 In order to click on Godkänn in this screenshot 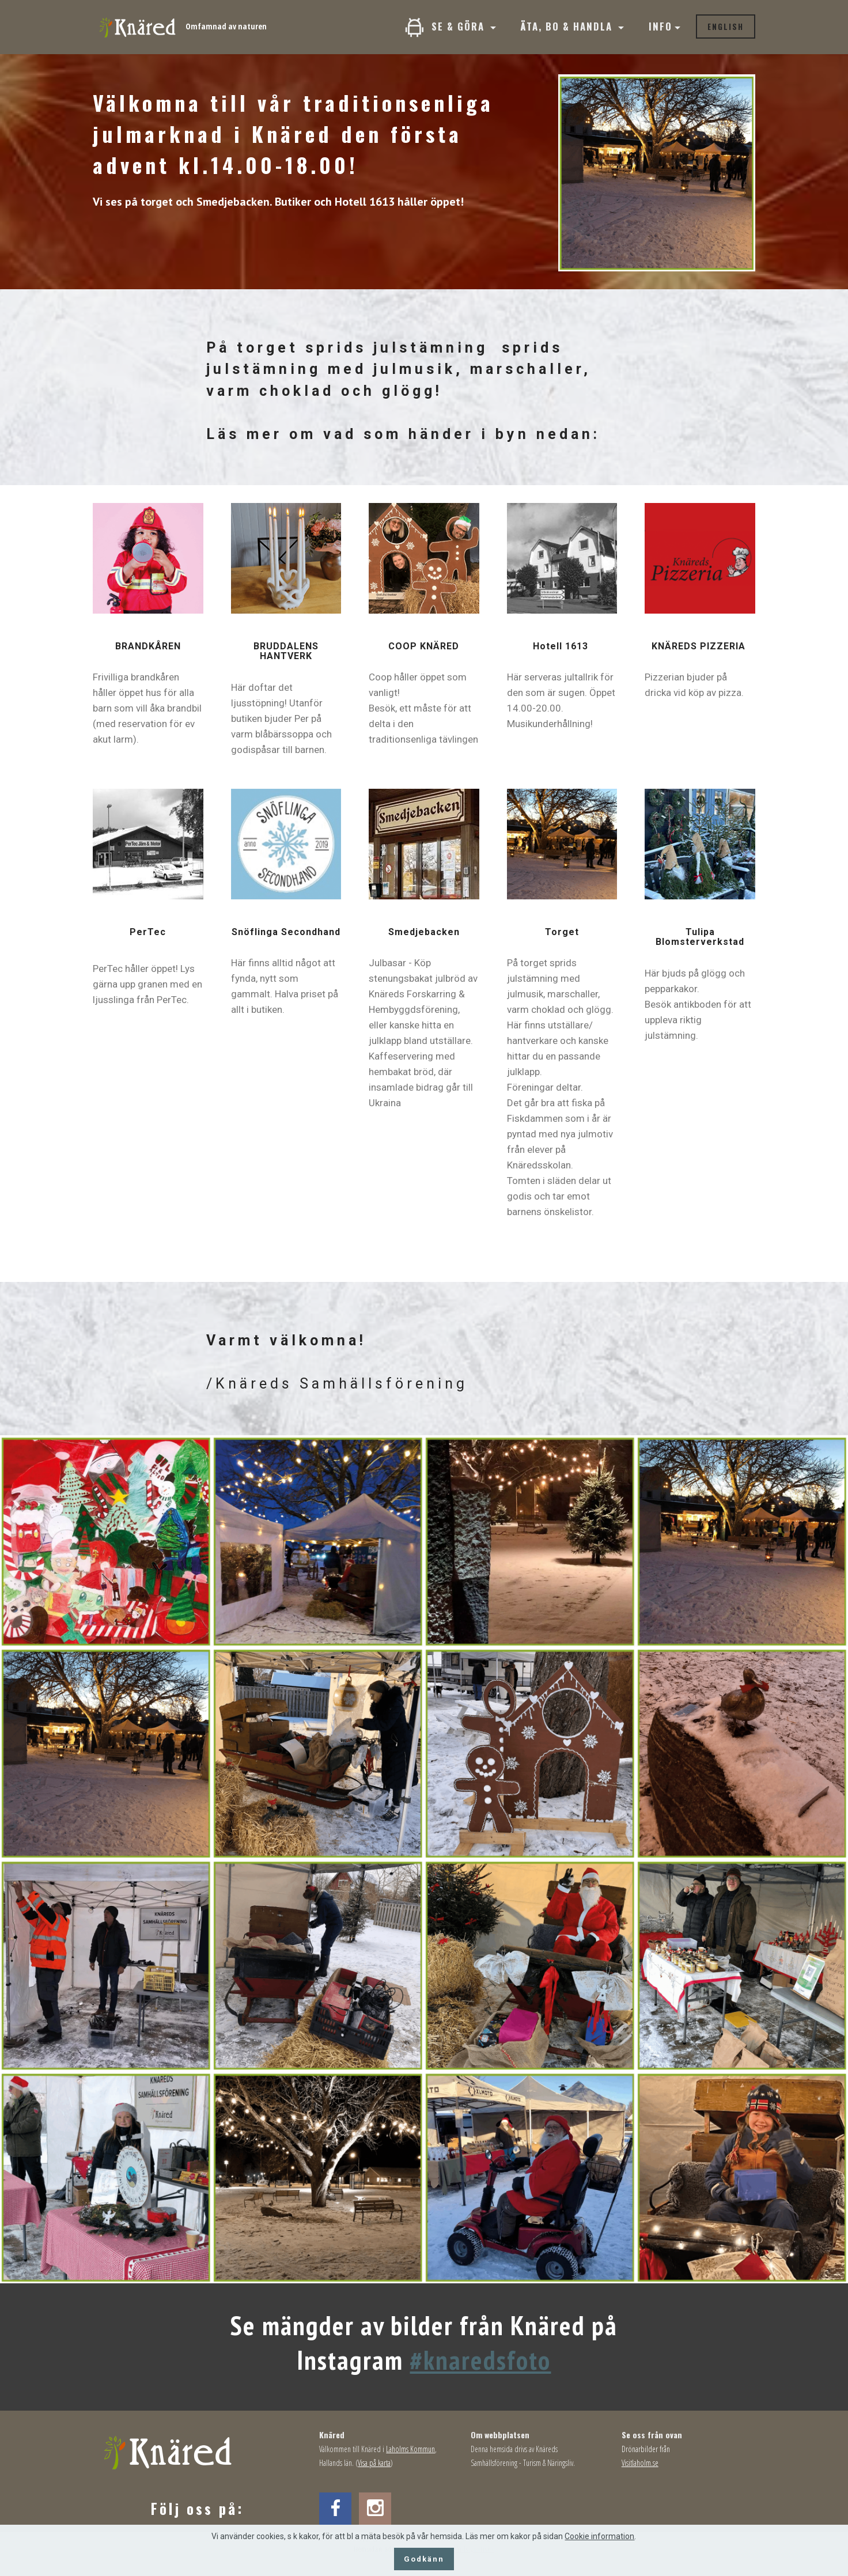, I will do `click(424, 2559)`.